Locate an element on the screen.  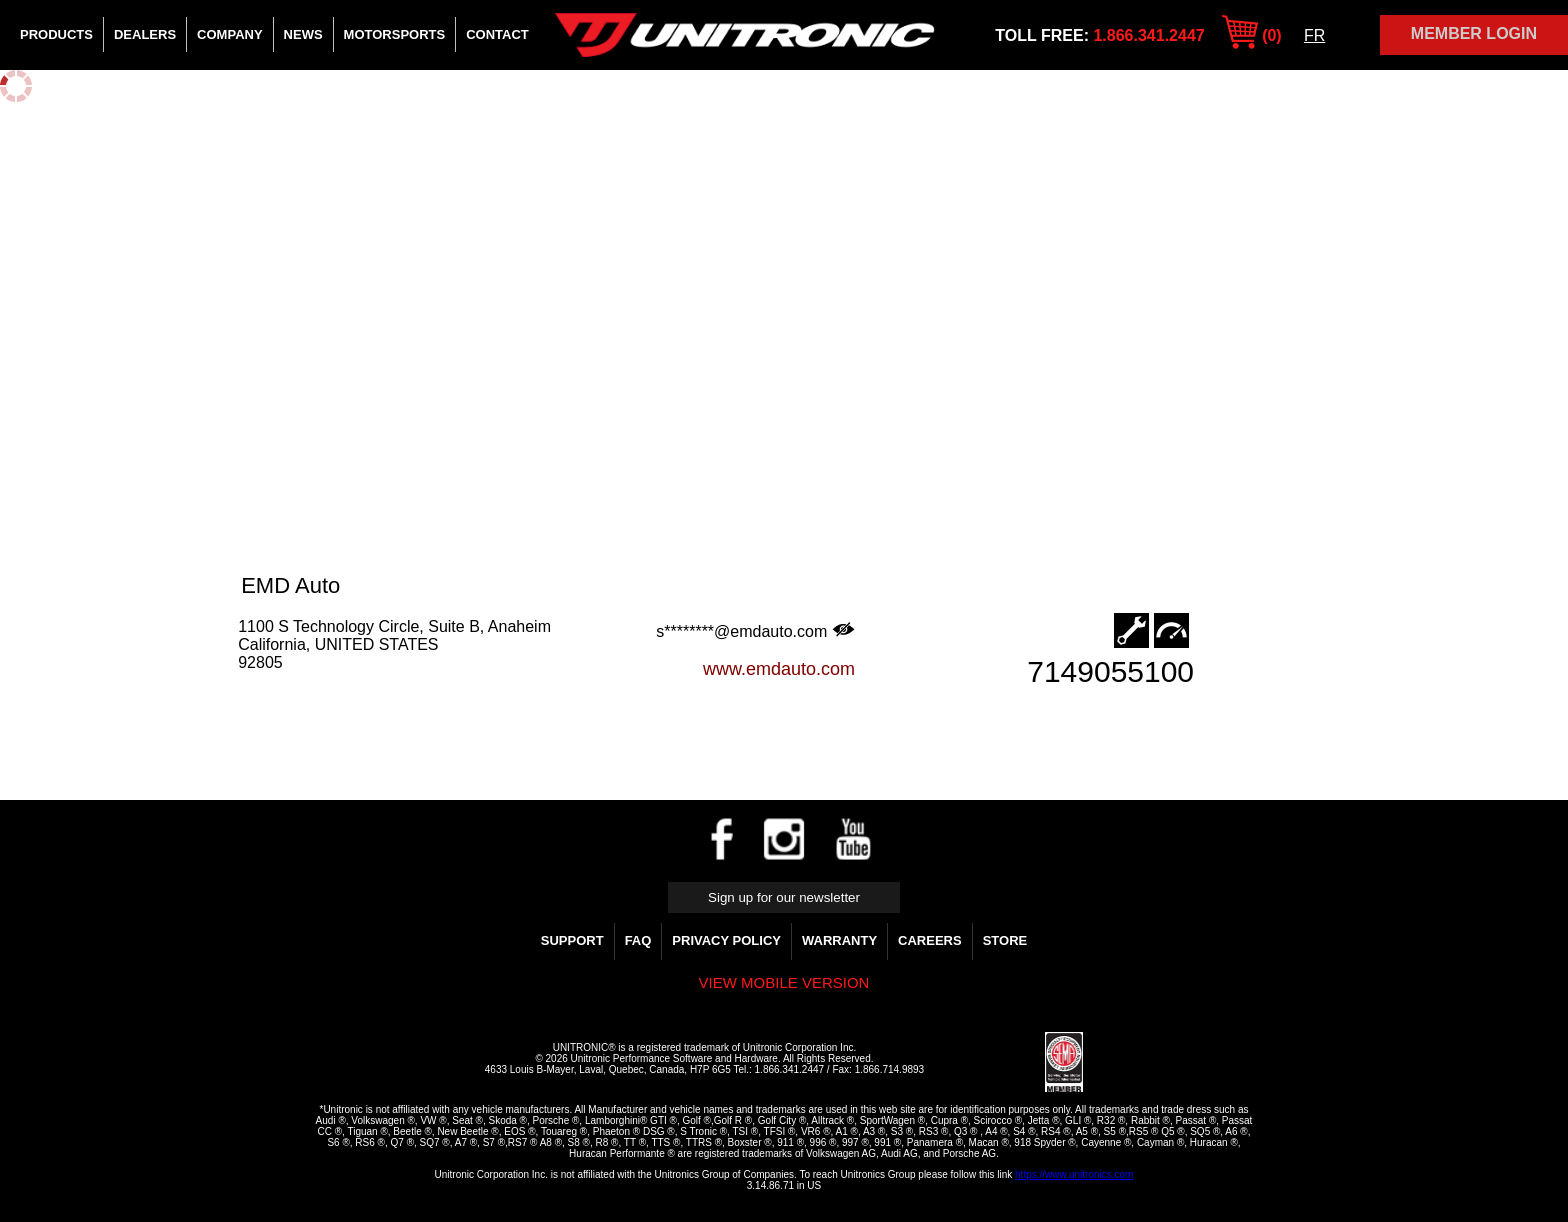
News is located at coordinates (303, 34).